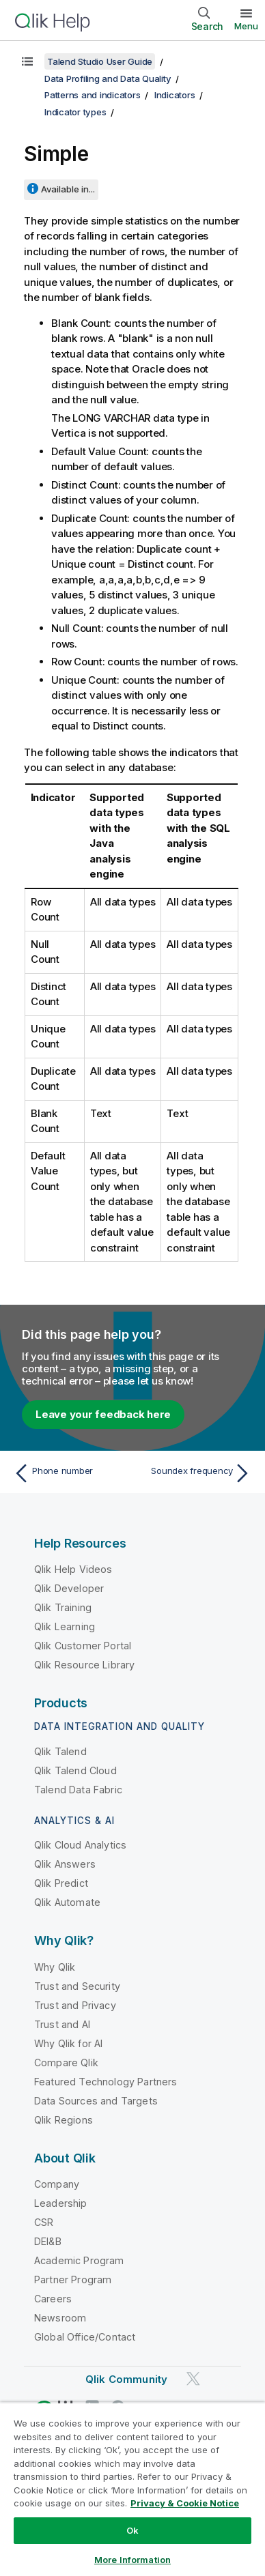 This screenshot has width=265, height=2576. What do you see at coordinates (82, 1645) in the screenshot?
I see `Qlik Customer Portal` at bounding box center [82, 1645].